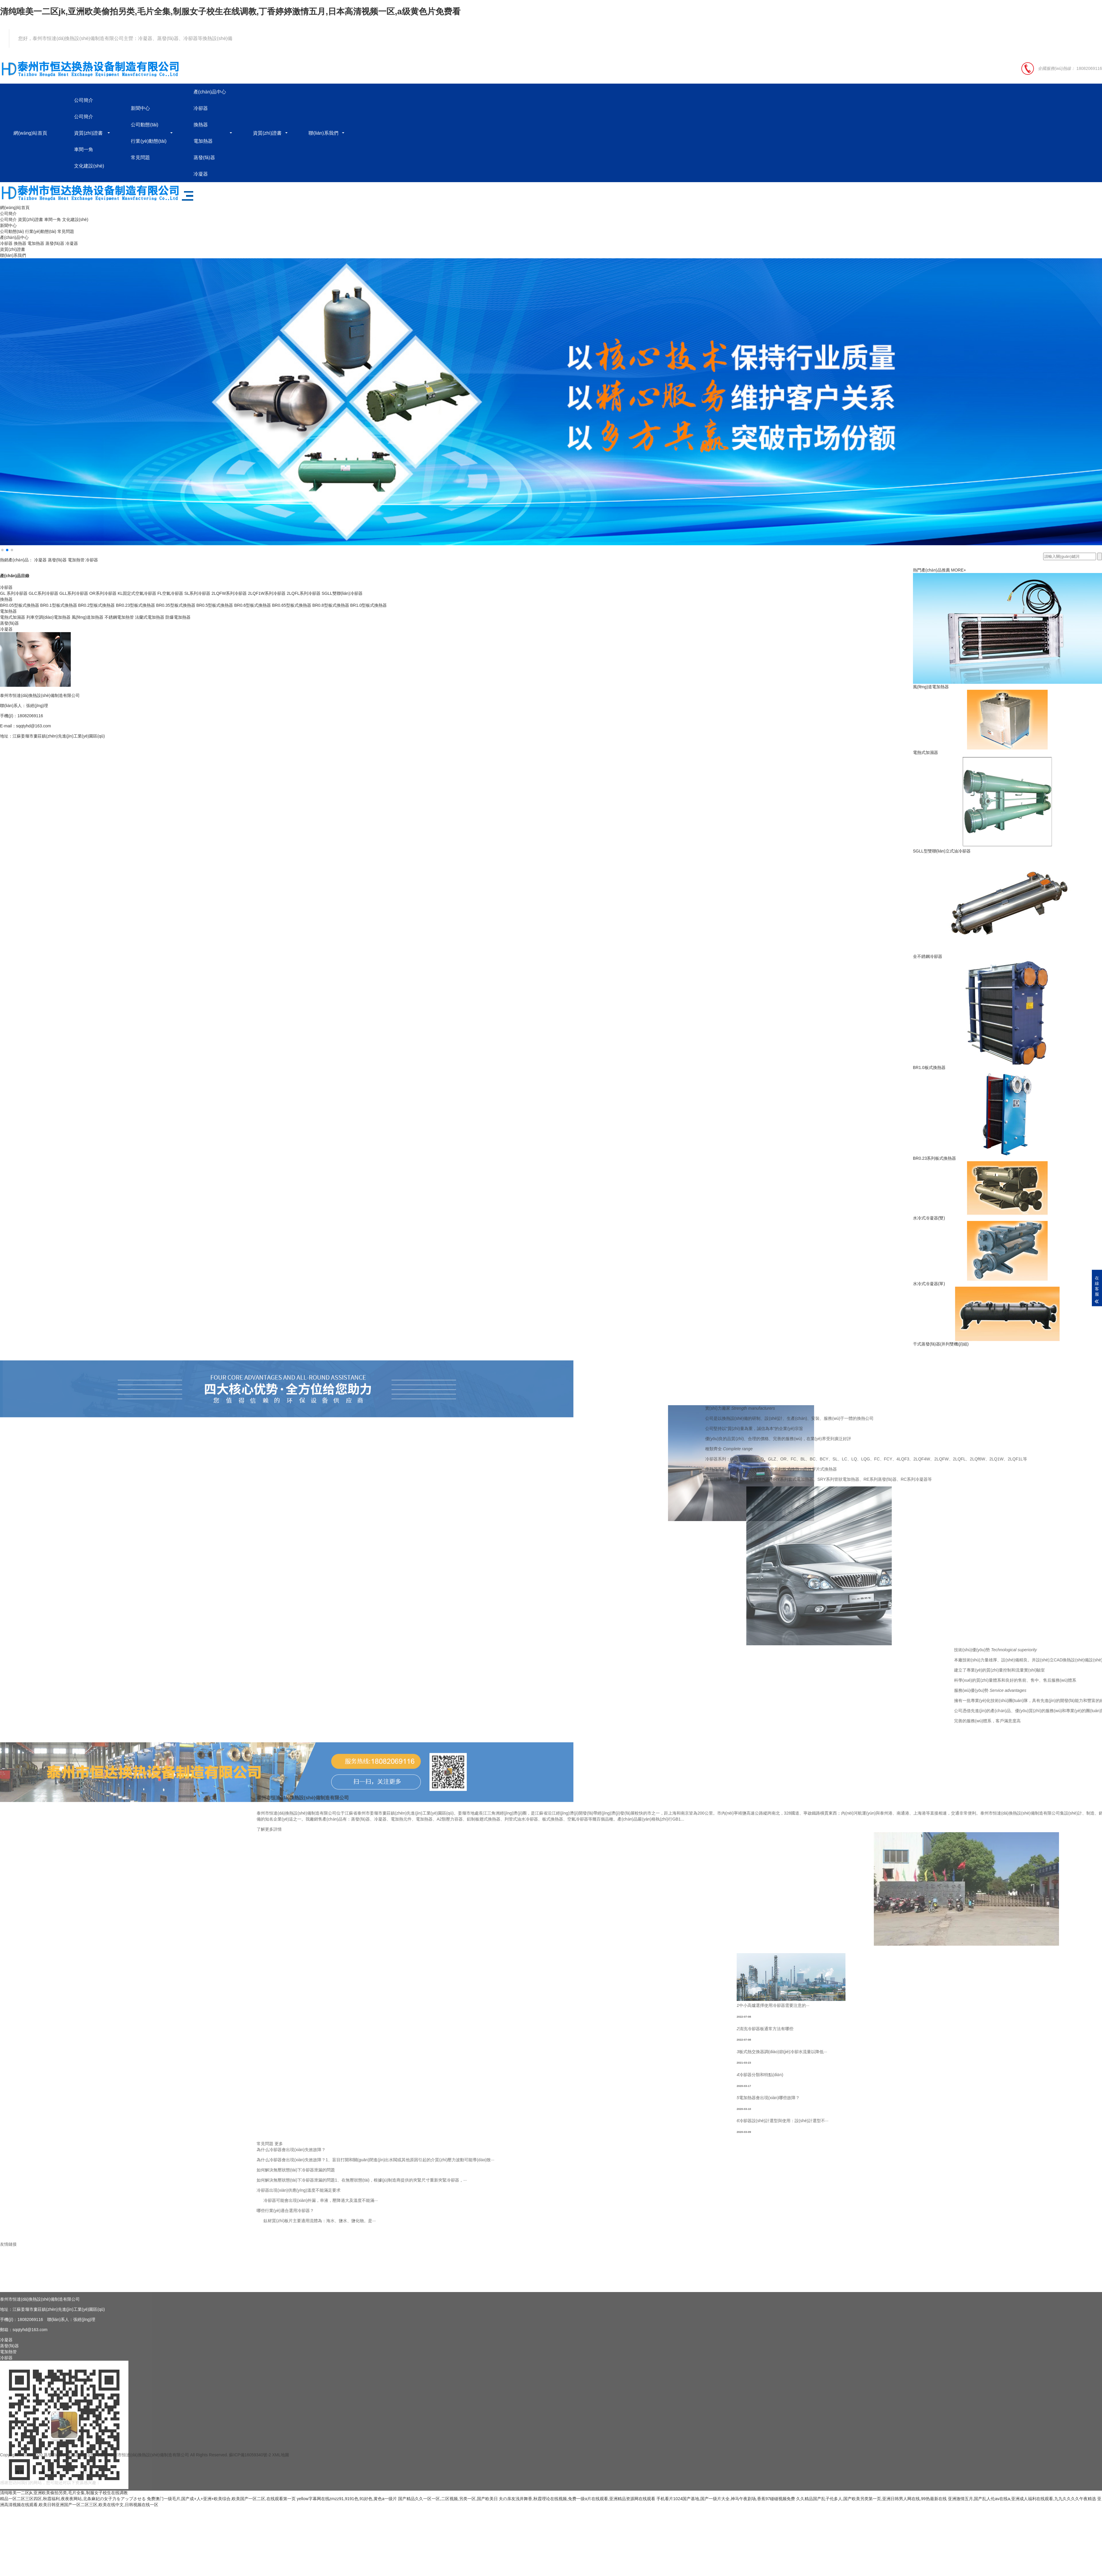 This screenshot has width=1102, height=2576. Describe the element at coordinates (89, 165) in the screenshot. I see `文化建設(shè)` at that location.